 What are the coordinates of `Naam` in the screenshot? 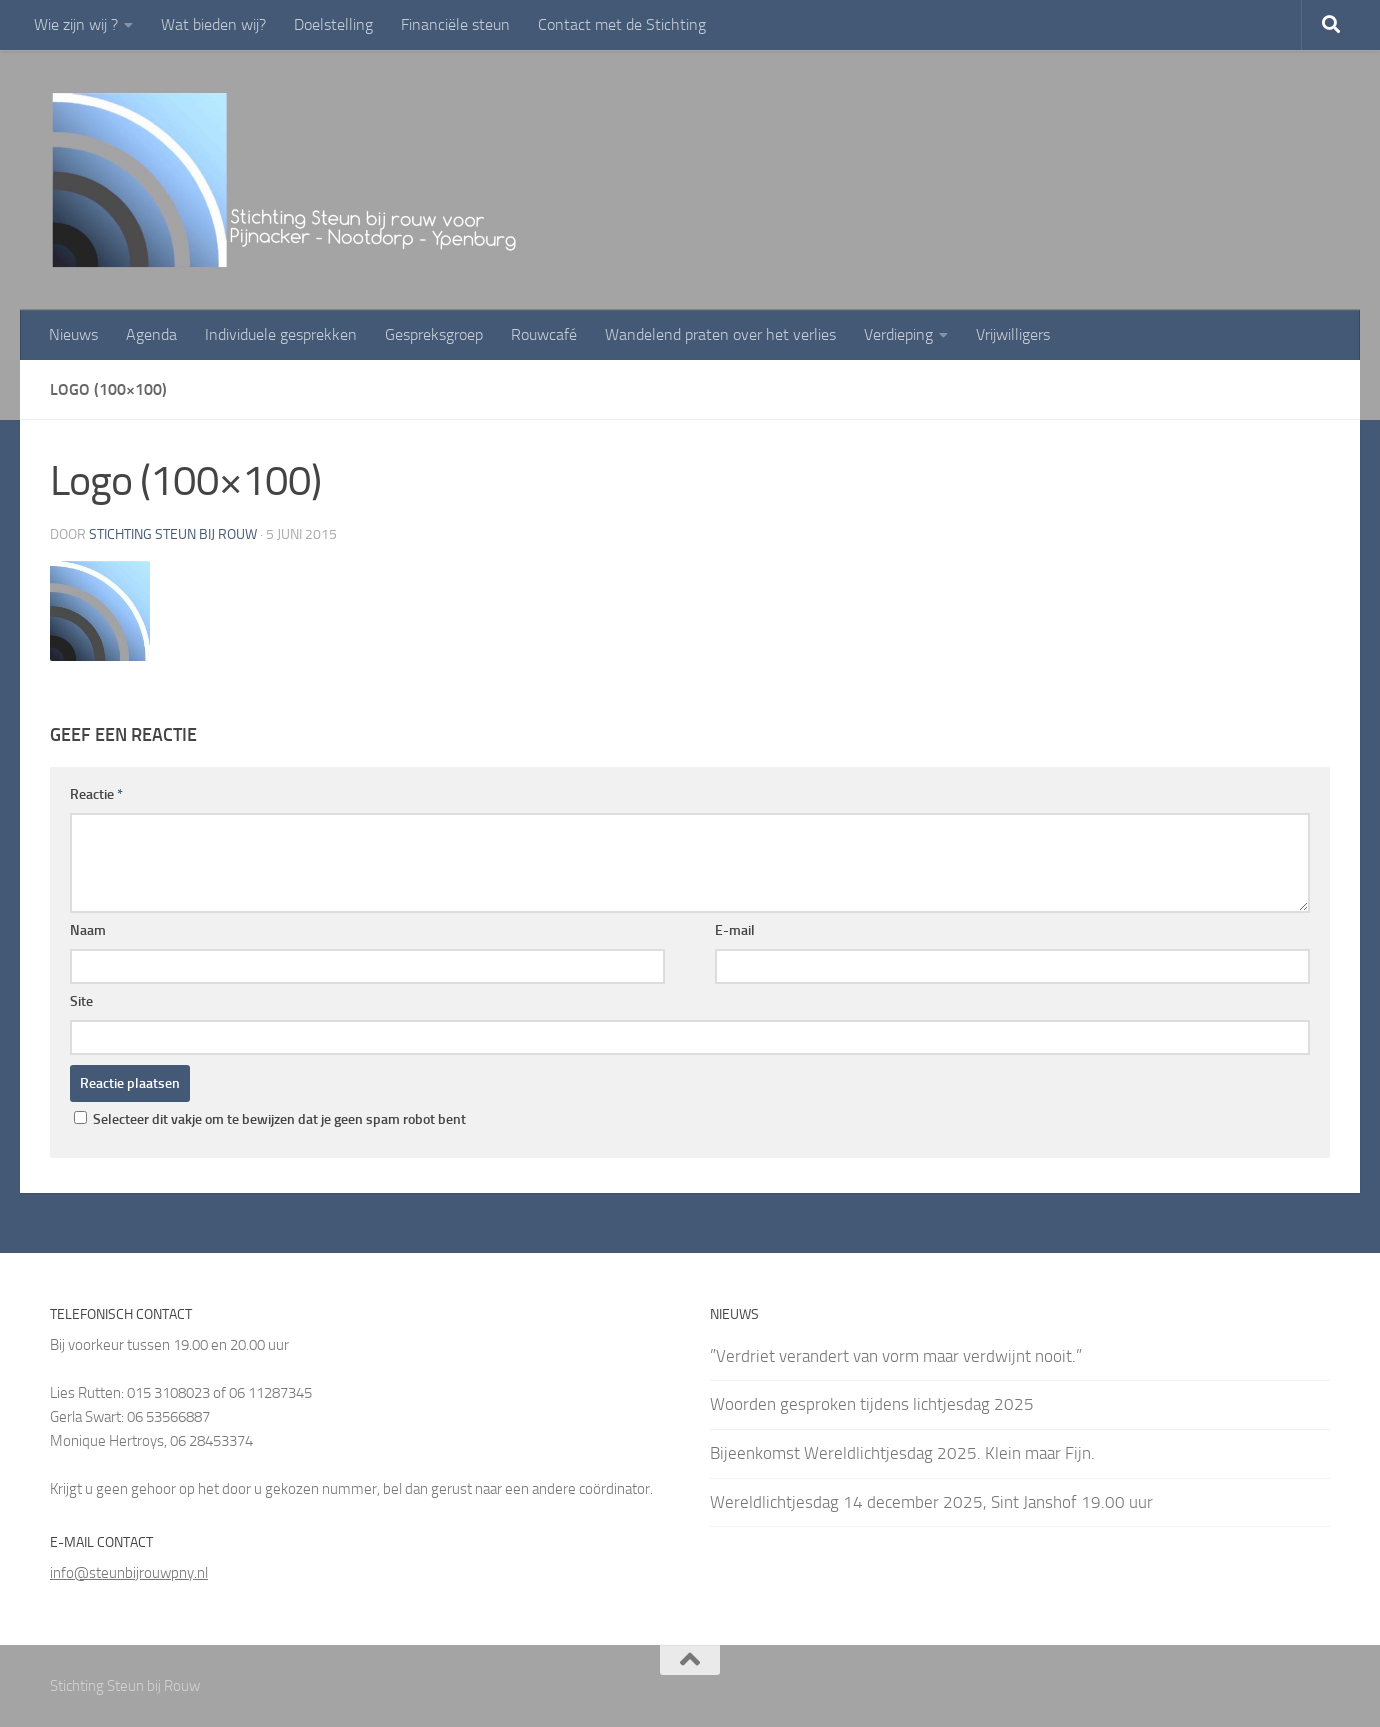 It's located at (88, 930).